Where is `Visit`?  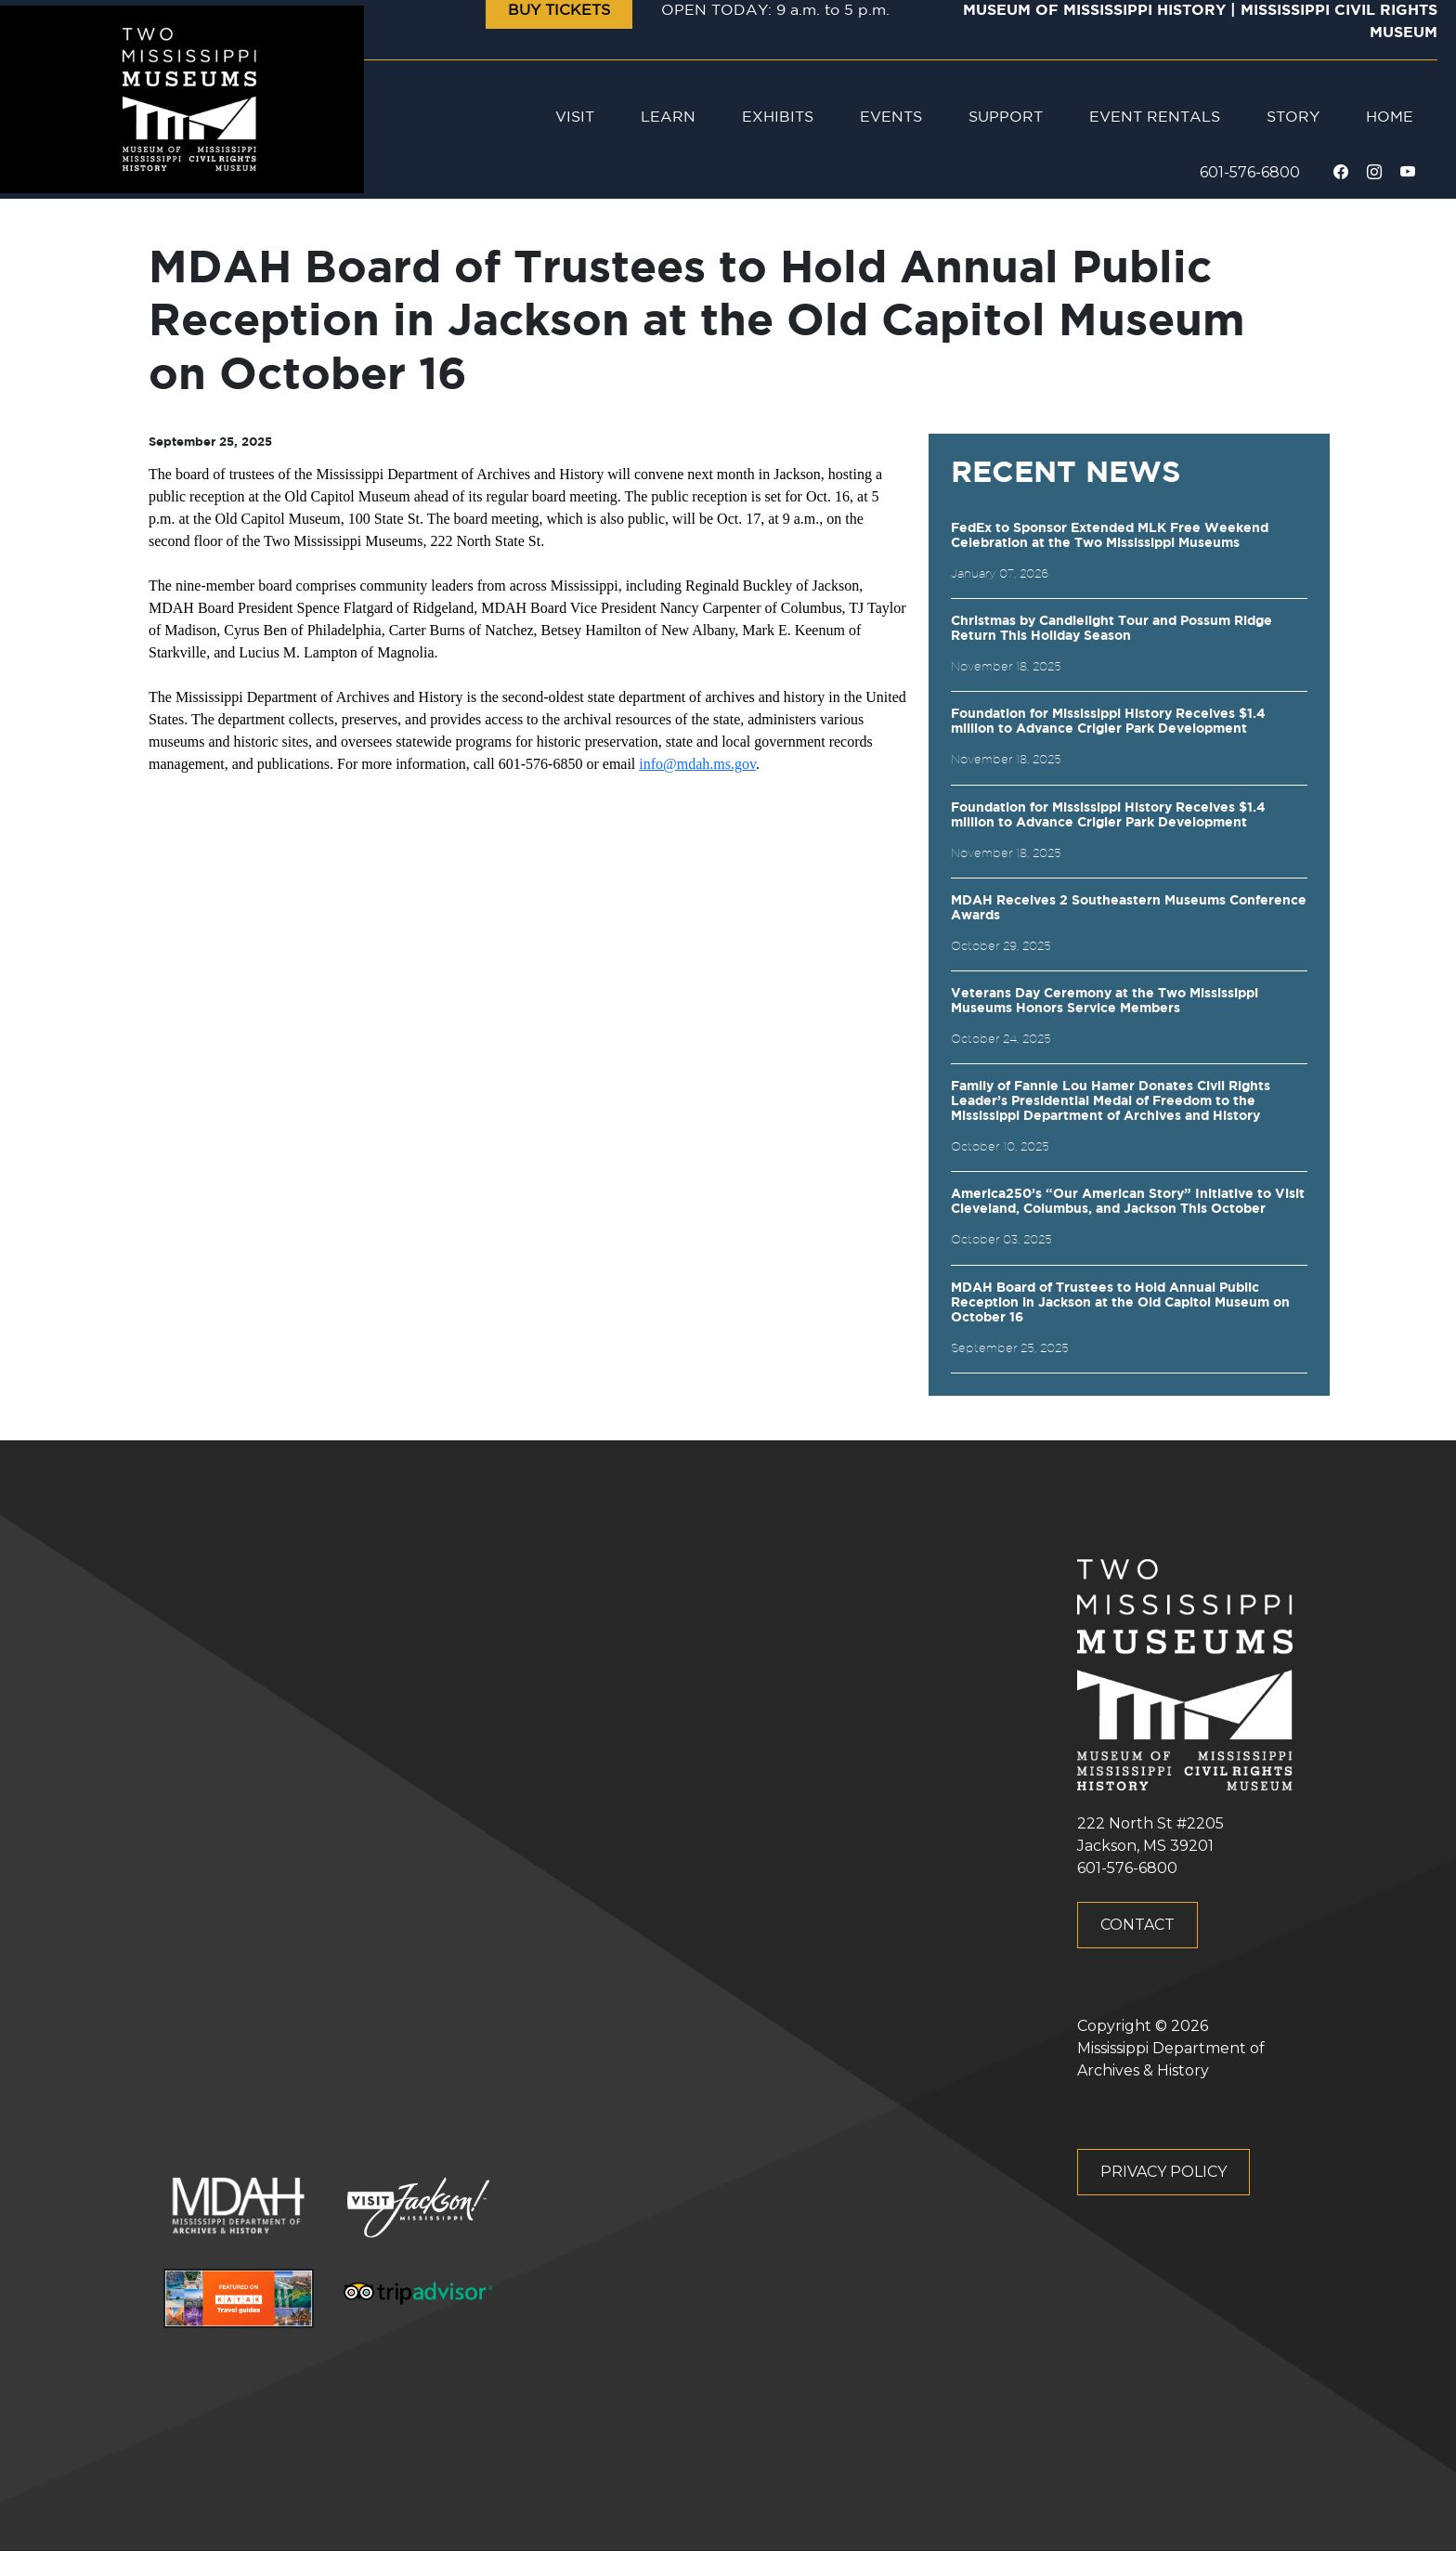
Visit is located at coordinates (574, 117).